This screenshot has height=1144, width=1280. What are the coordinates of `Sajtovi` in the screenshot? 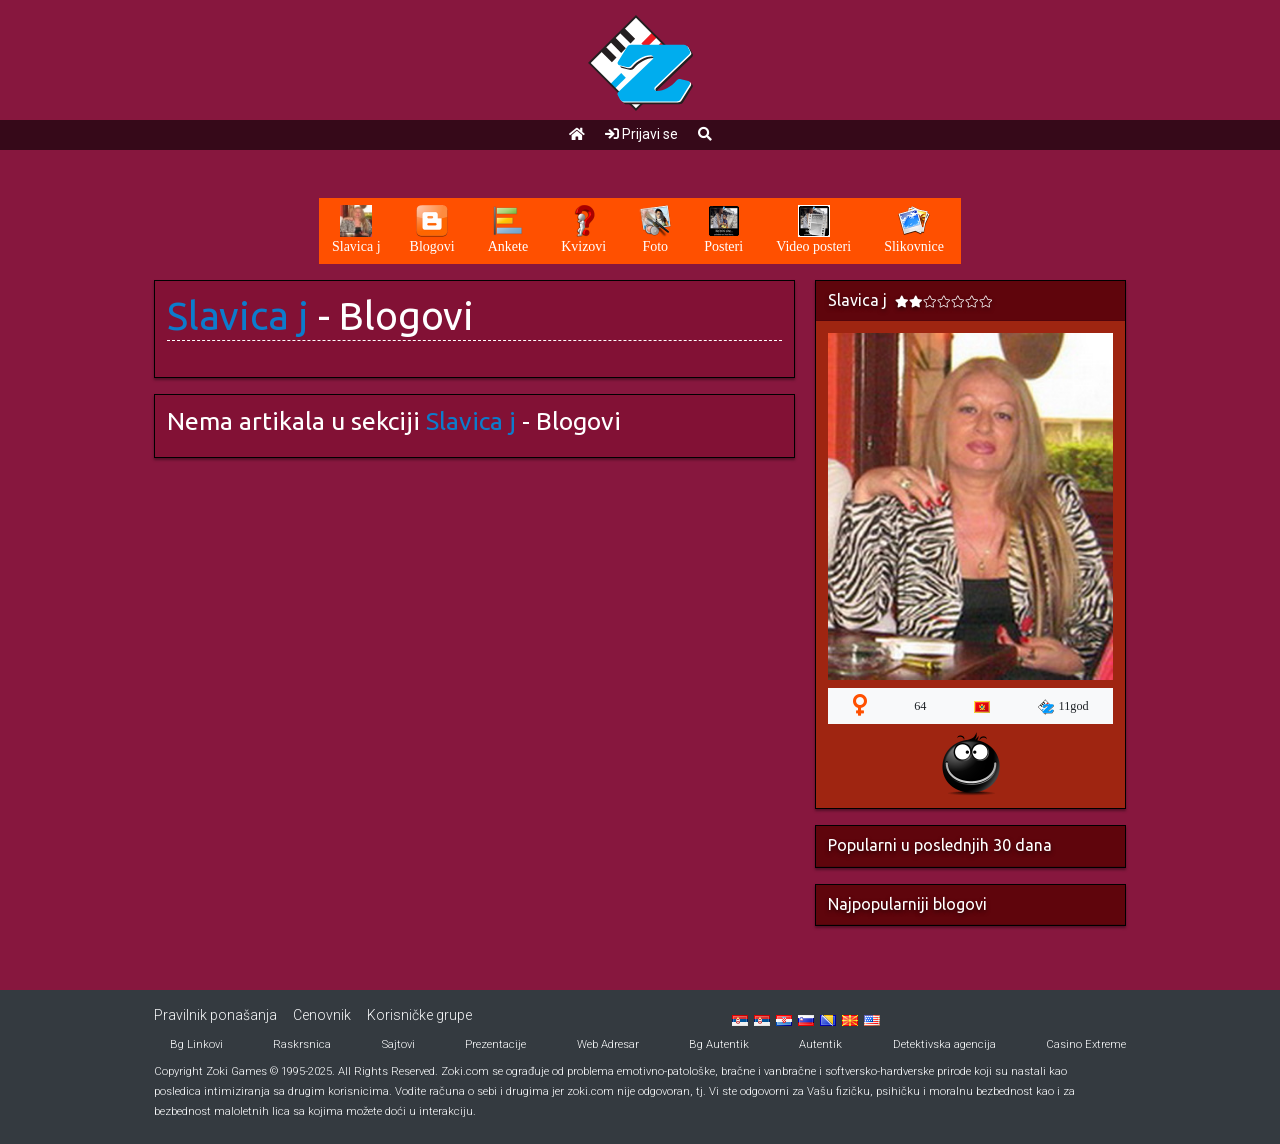 It's located at (398, 1044).